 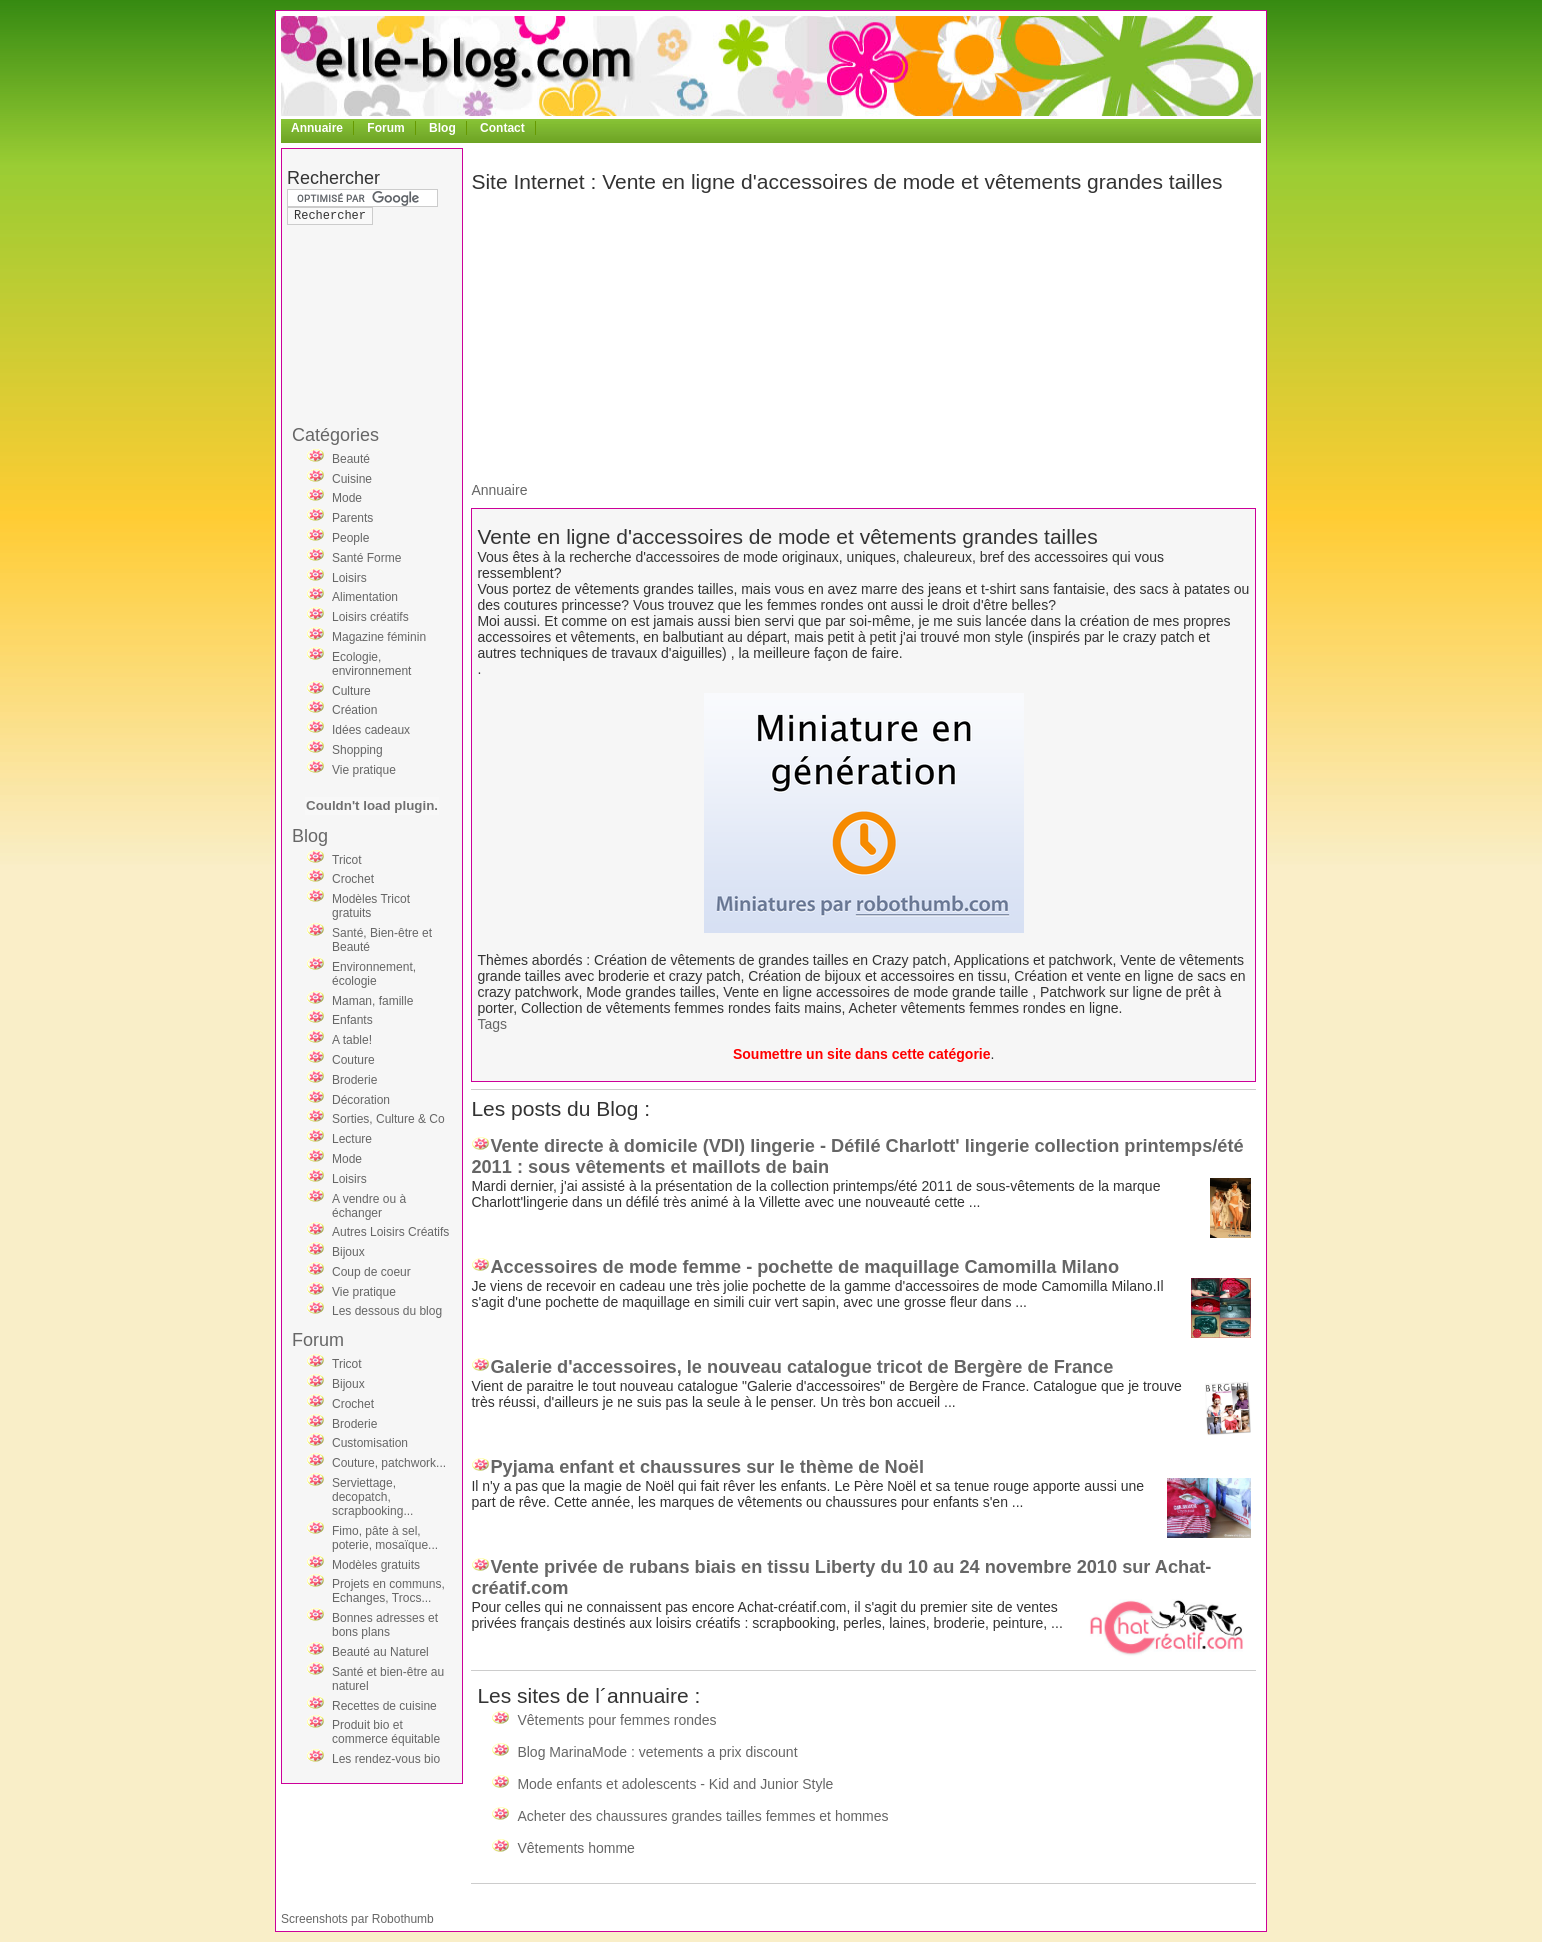 What do you see at coordinates (616, 1720) in the screenshot?
I see `Vêtements pour femmes rondes` at bounding box center [616, 1720].